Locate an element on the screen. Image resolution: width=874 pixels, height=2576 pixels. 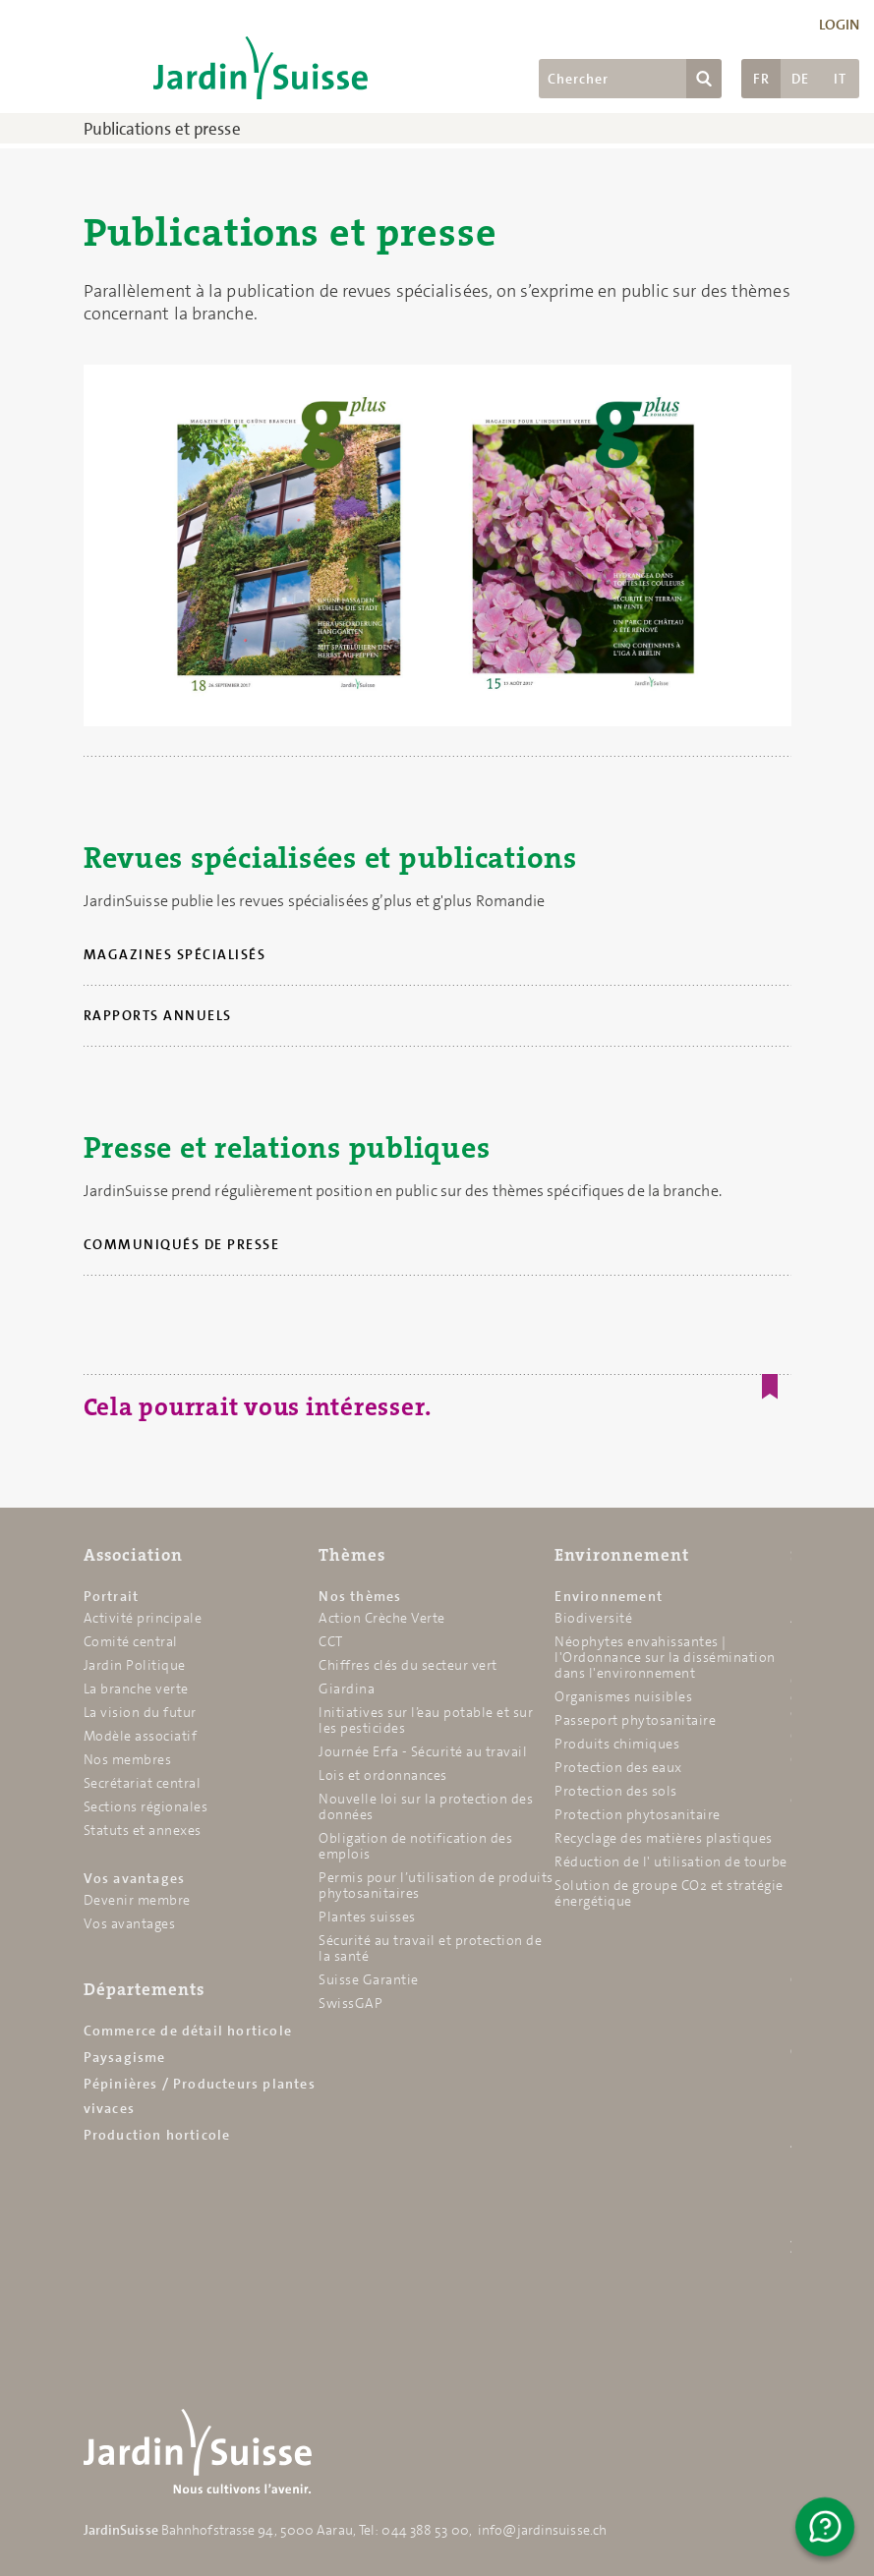
Chiffres clés du secteur vert is located at coordinates (408, 1665).